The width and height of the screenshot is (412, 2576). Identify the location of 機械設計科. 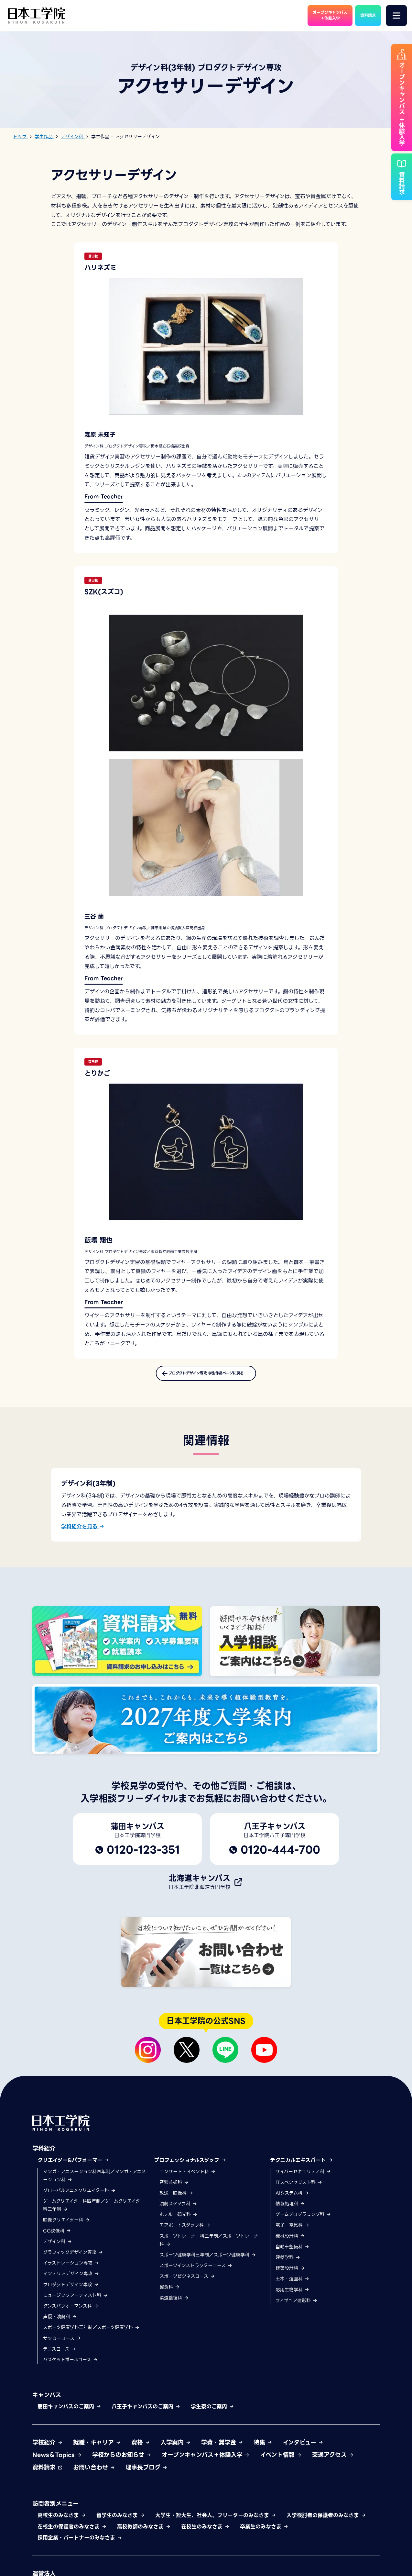
(290, 2246).